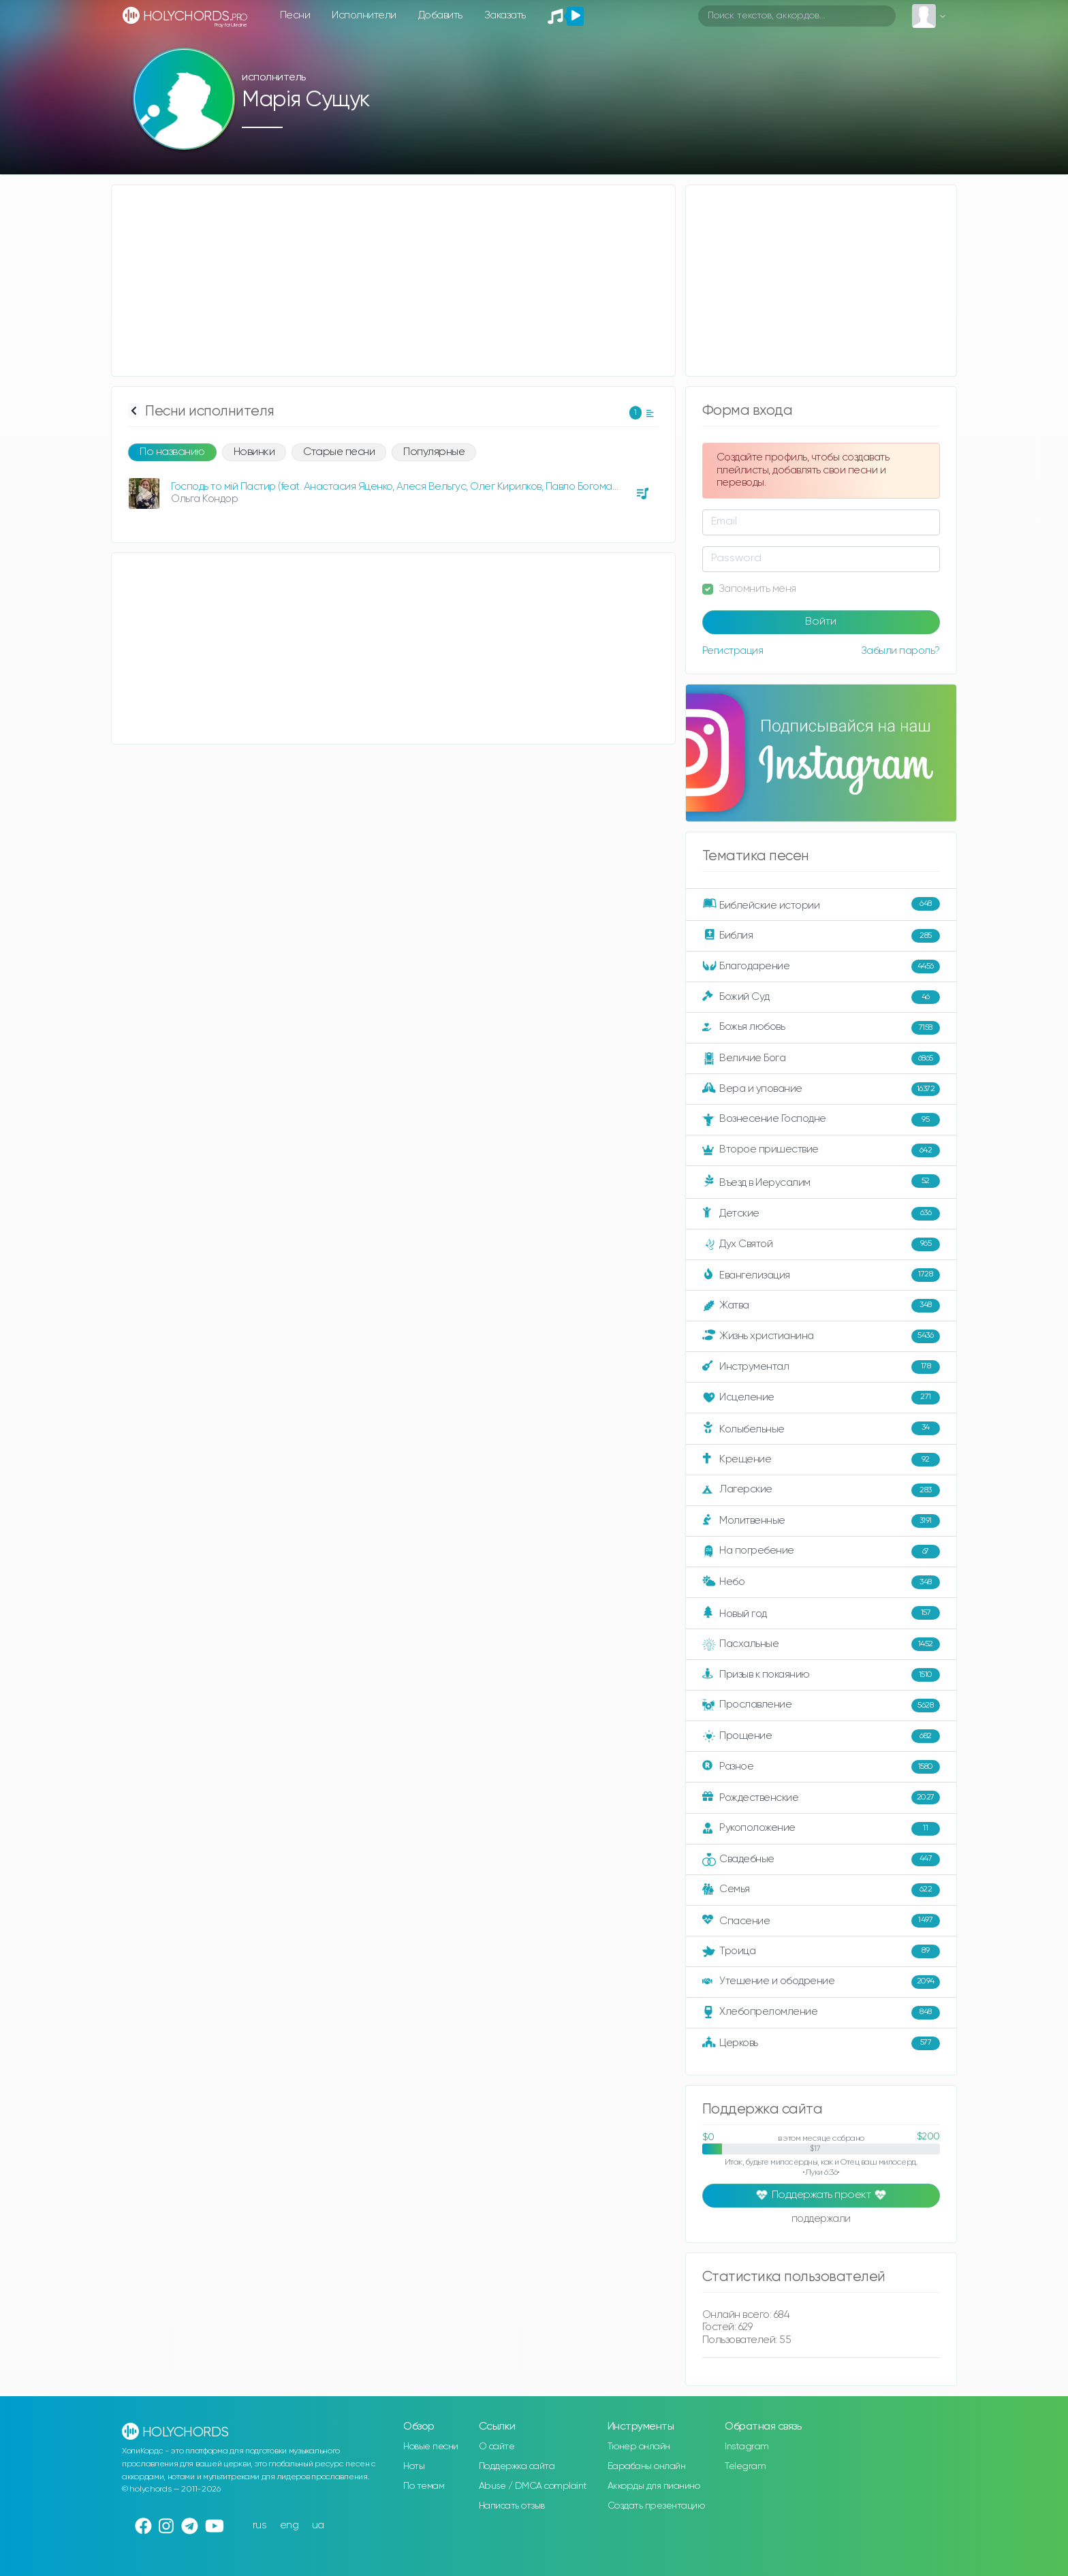 The height and width of the screenshot is (2576, 1068). Describe the element at coordinates (318, 2525) in the screenshot. I see `ua` at that location.